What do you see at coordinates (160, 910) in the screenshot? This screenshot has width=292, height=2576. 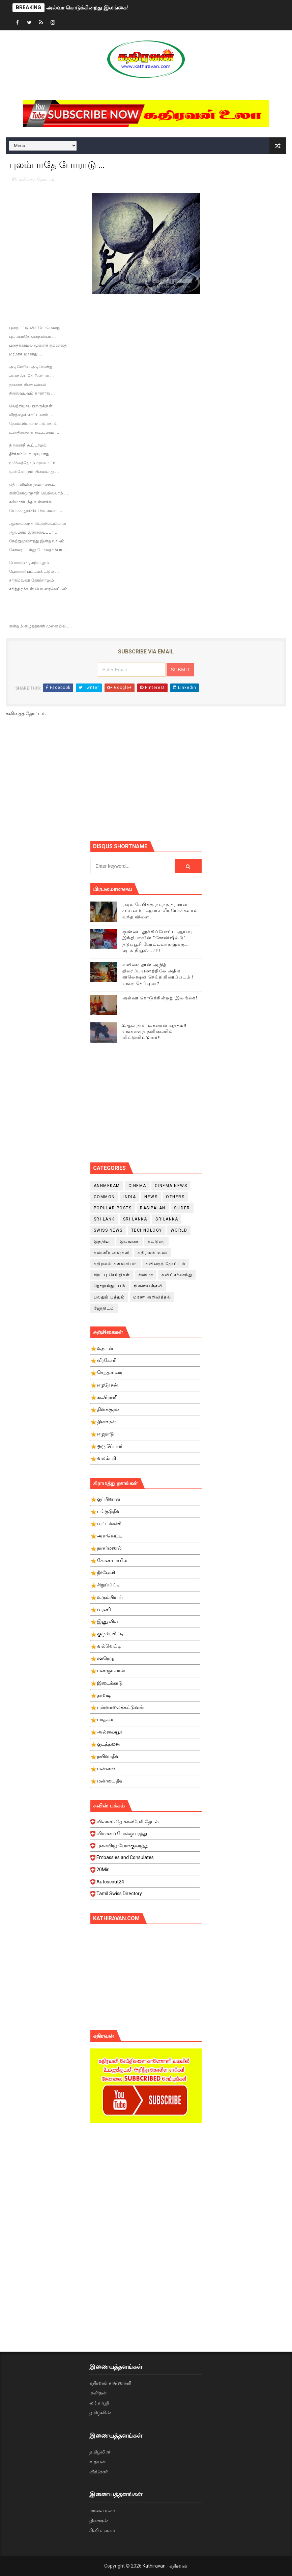 I see `ரவுடி பேபிக்கு நடந்த தரமான சம்பவம்.. ஆபாச வீடியோக்களால் வந்த வினை` at bounding box center [160, 910].